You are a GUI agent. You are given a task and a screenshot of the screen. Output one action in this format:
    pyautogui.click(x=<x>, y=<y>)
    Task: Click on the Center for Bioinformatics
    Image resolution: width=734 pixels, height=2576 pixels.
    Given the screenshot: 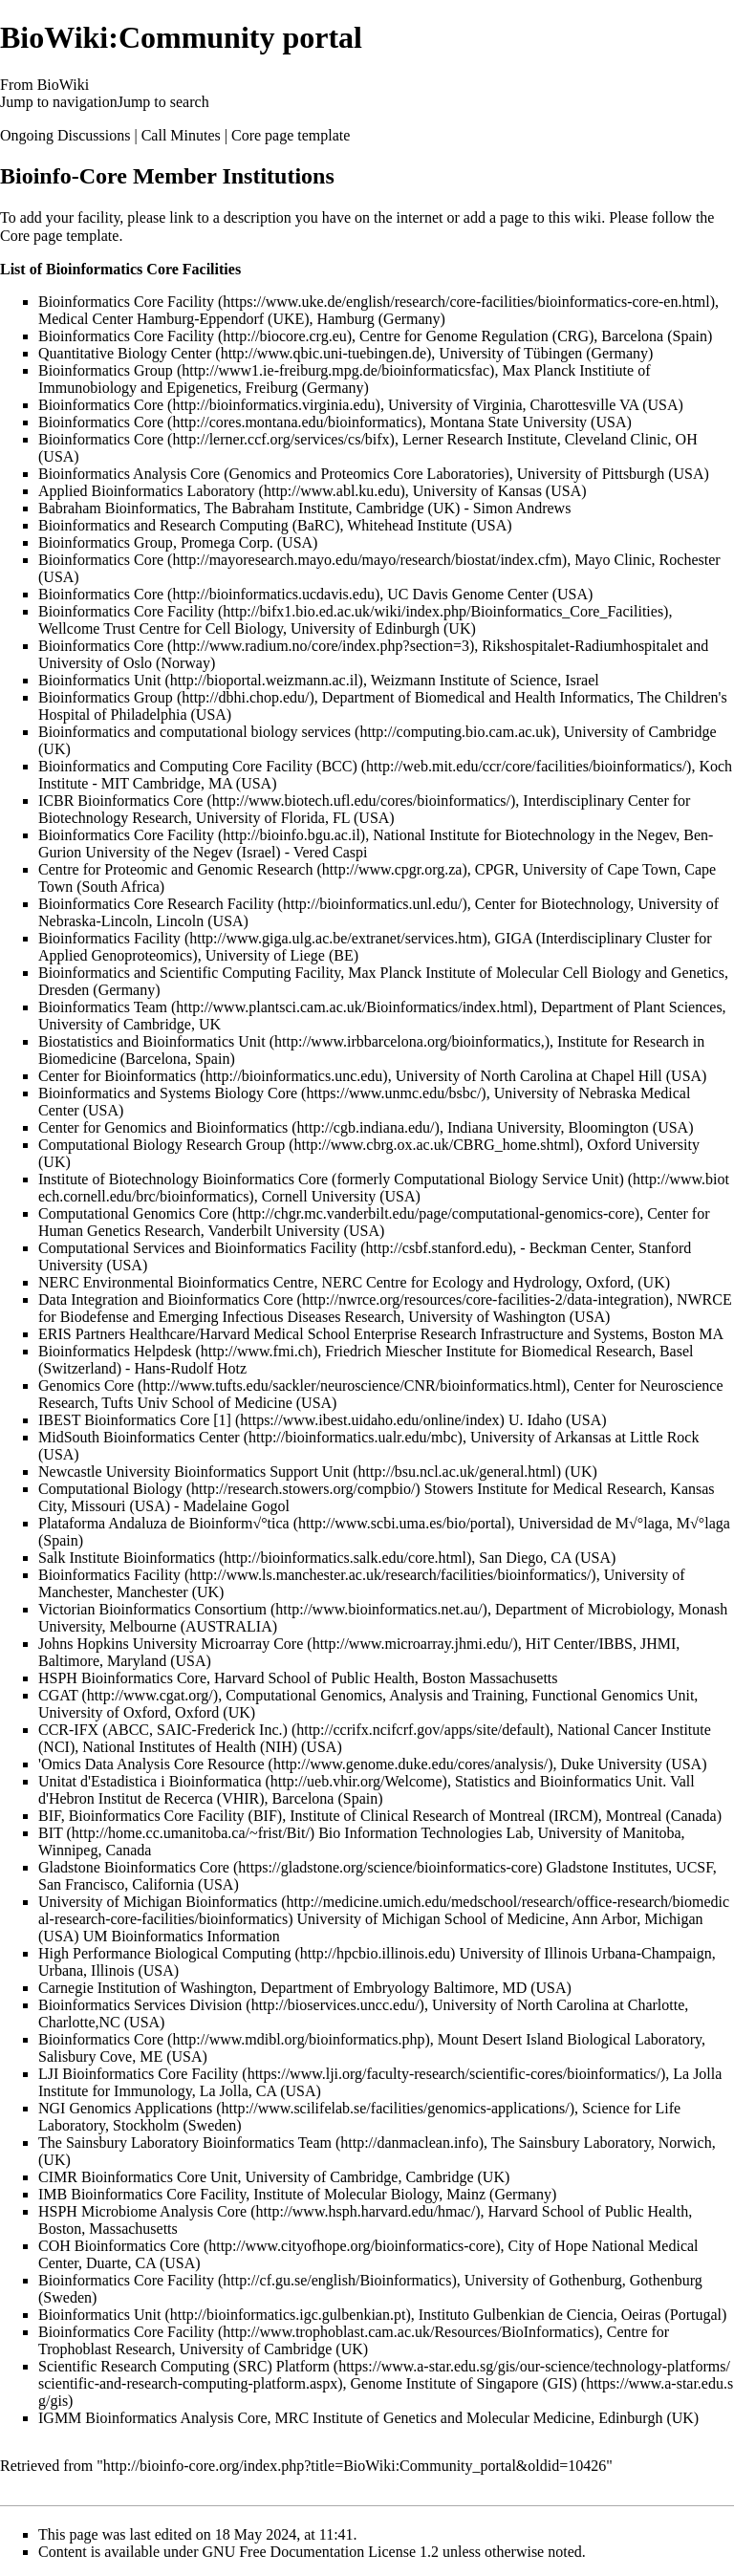 What is the action you would take?
    pyautogui.click(x=117, y=1076)
    